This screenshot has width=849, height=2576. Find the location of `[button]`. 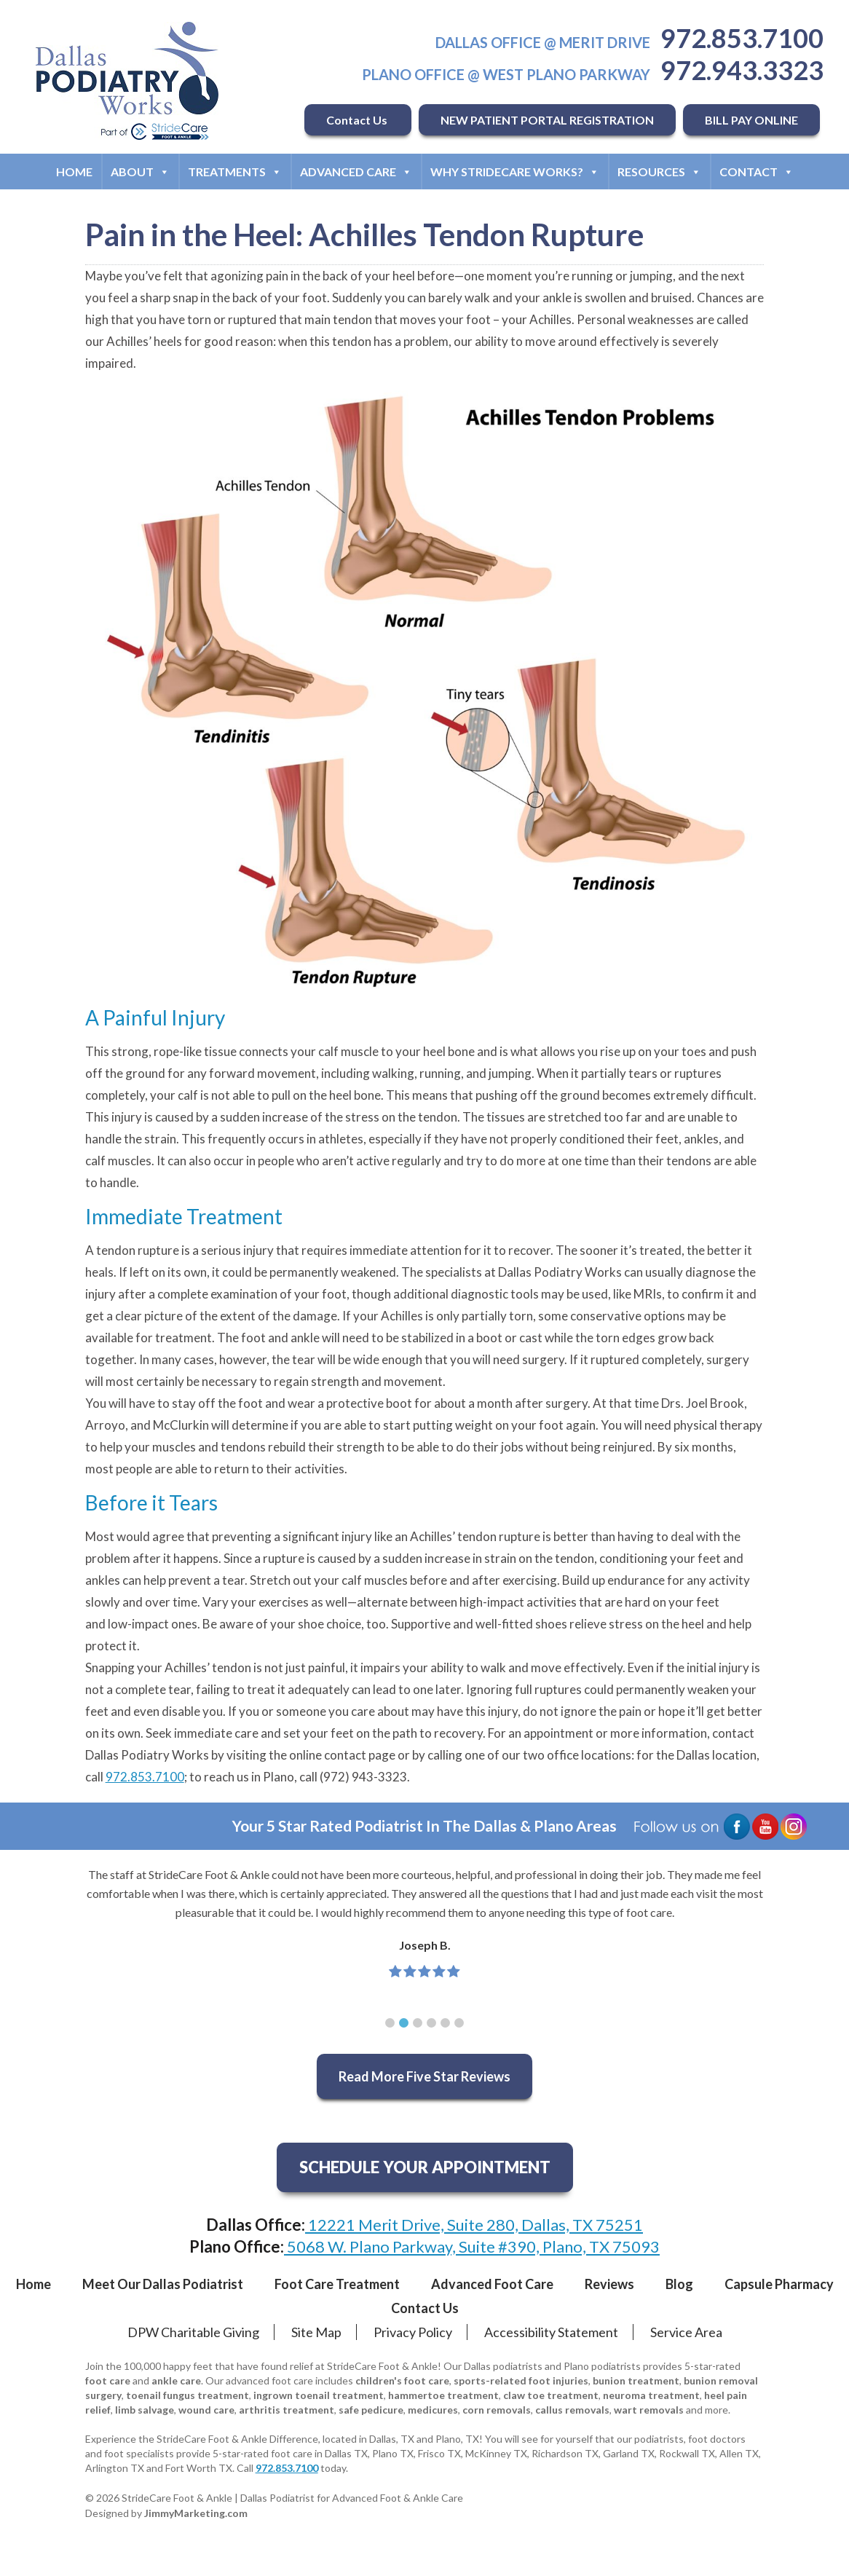

[button] is located at coordinates (390, 2023).